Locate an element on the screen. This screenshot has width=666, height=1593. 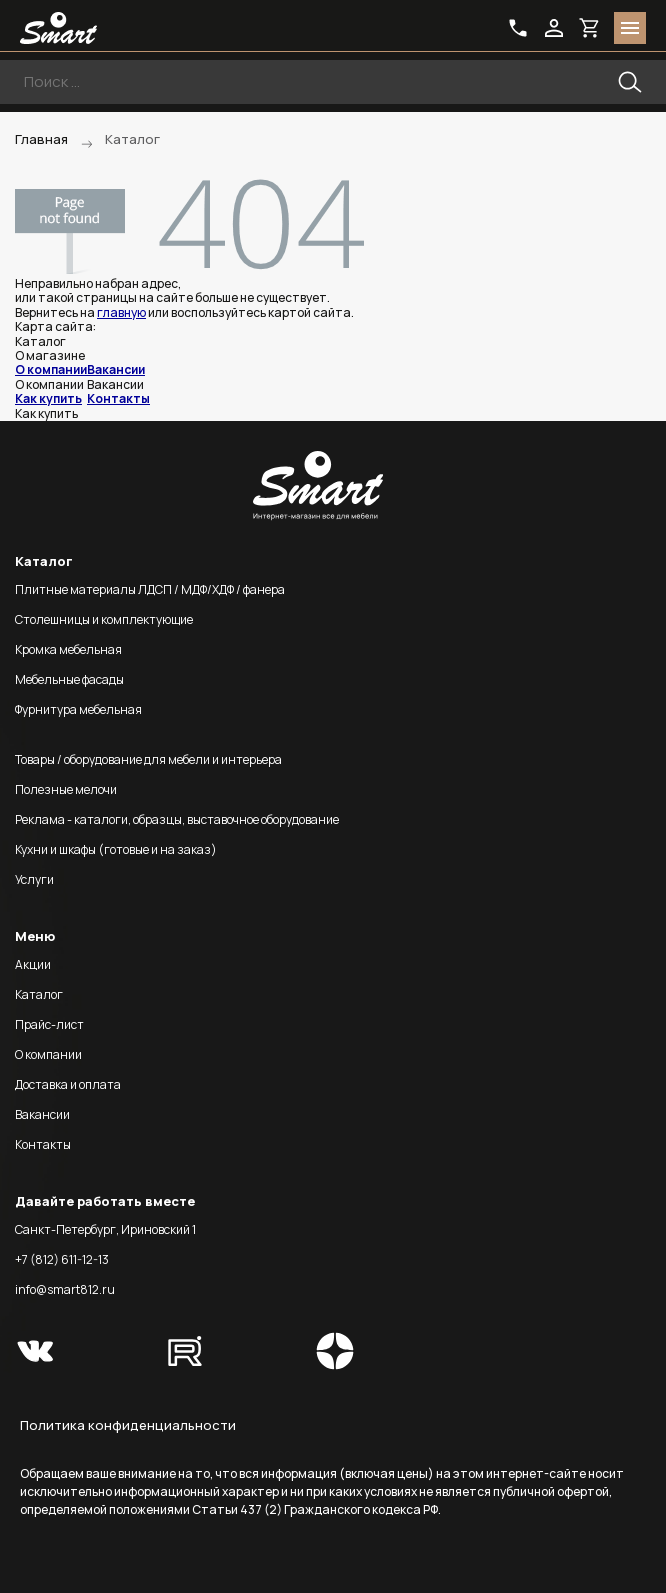
+7 (812) 611-12-13 is located at coordinates (62, 1259).